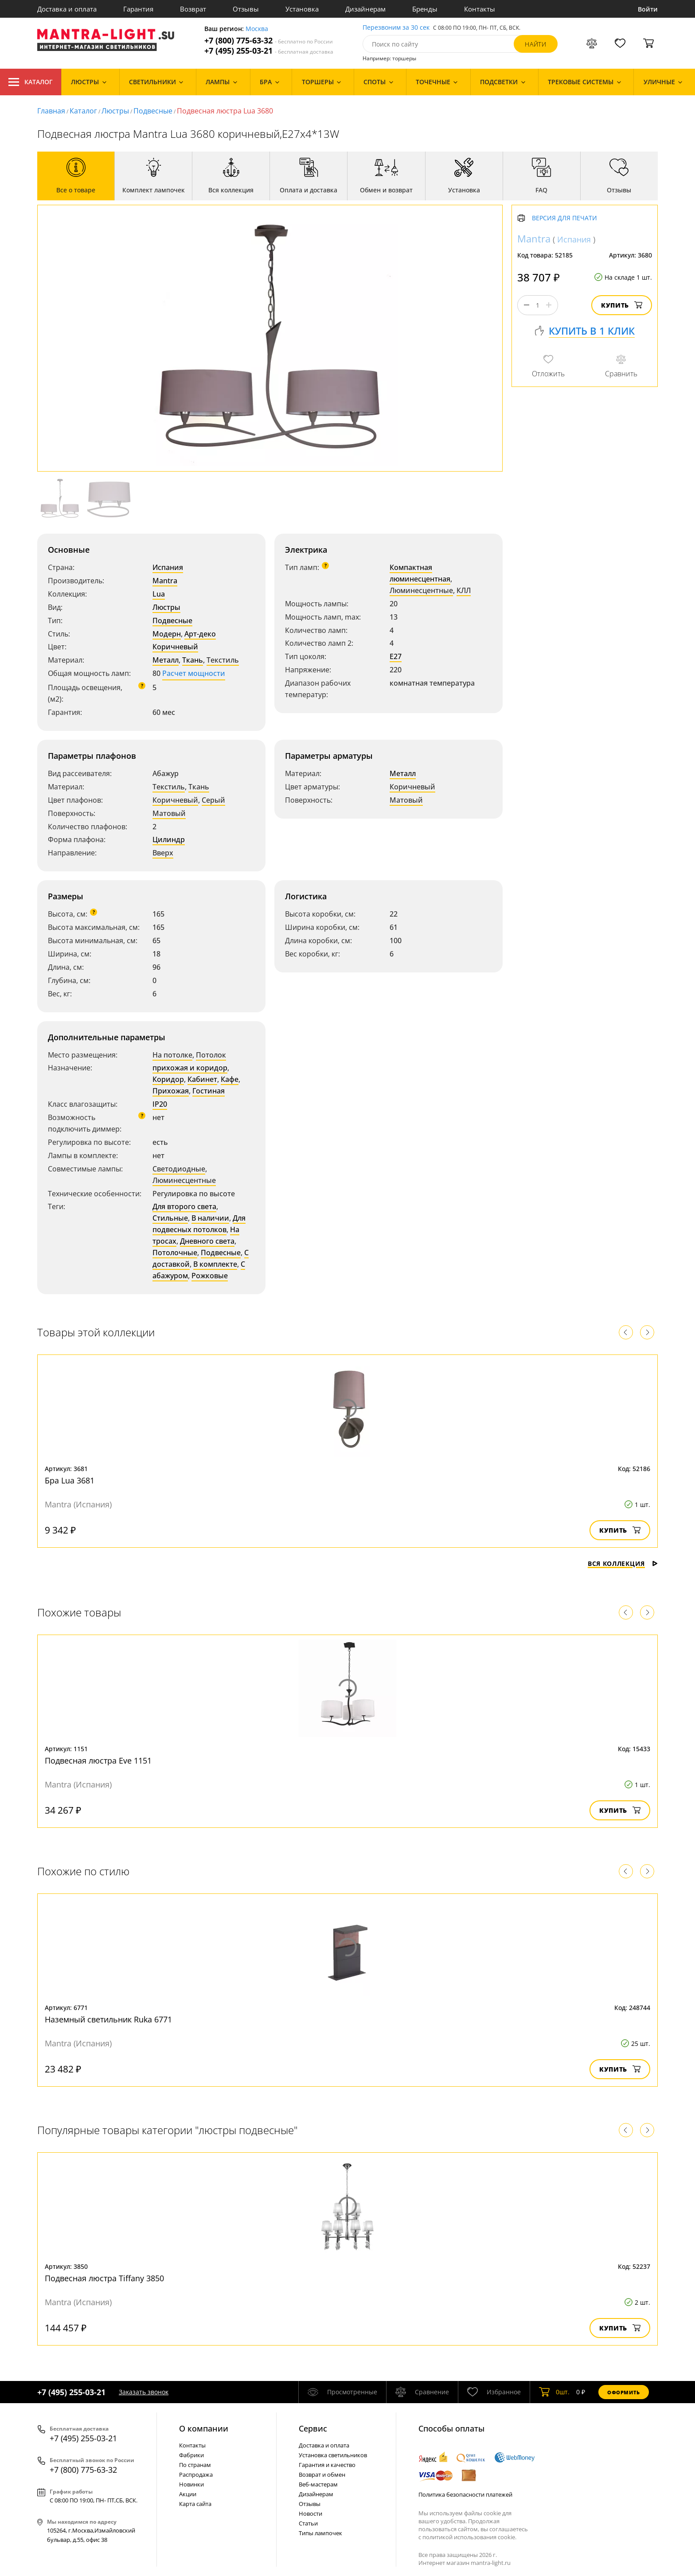 This screenshot has width=695, height=2576. I want to click on Металл, so click(165, 660).